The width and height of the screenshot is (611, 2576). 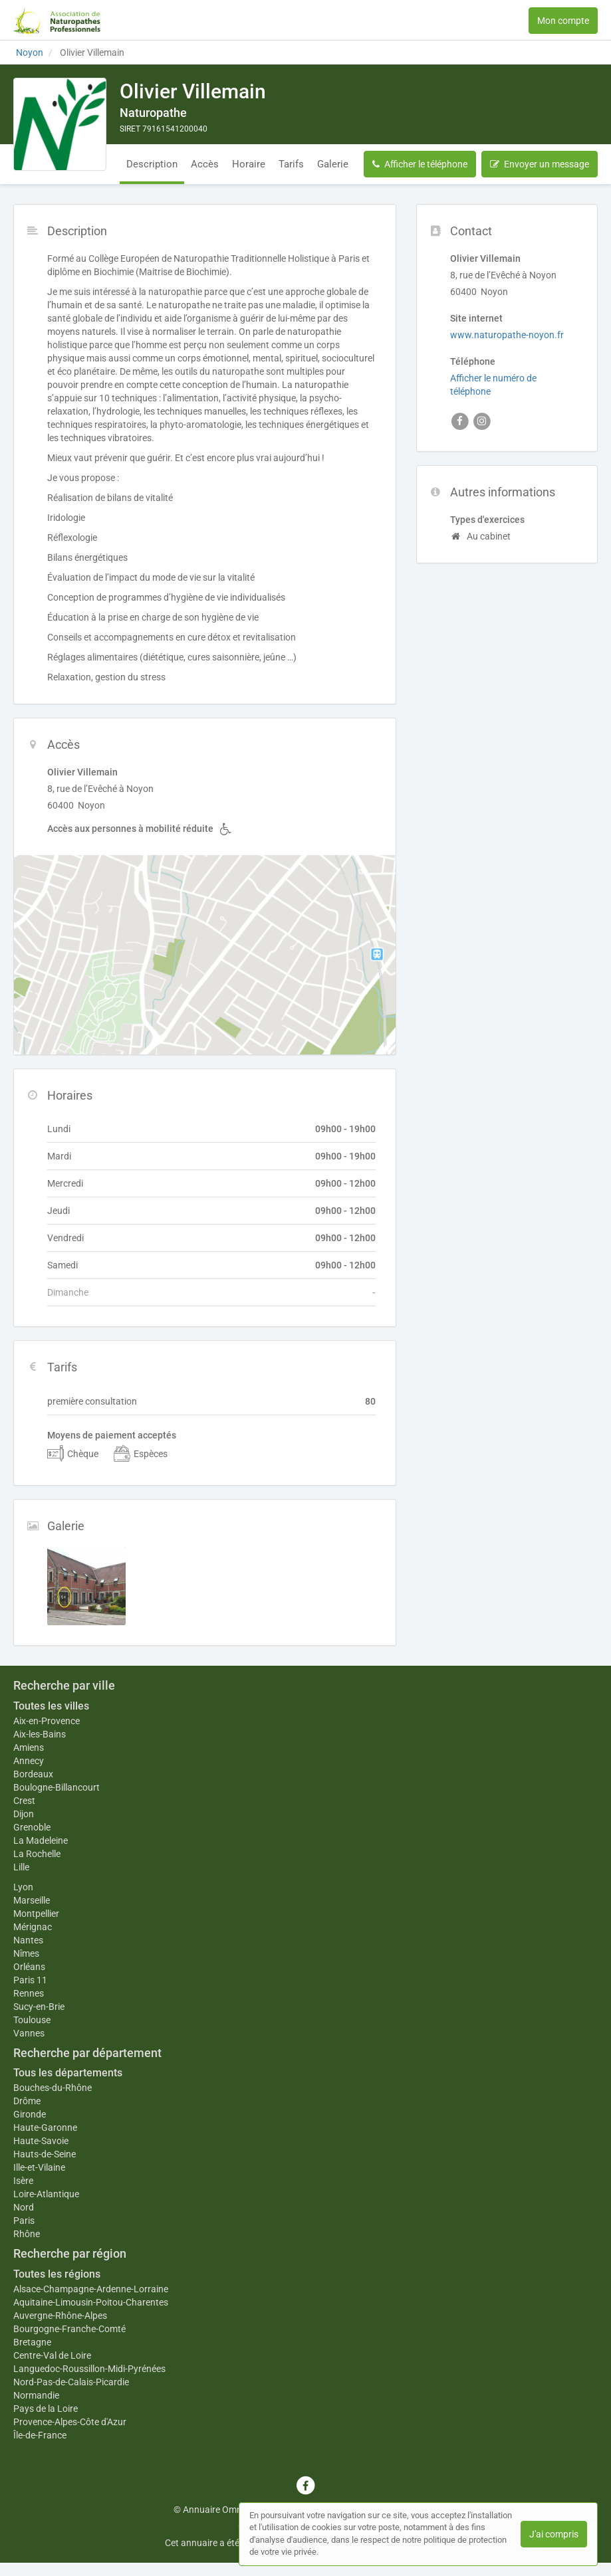 I want to click on Aix-les-Bains, so click(x=39, y=1734).